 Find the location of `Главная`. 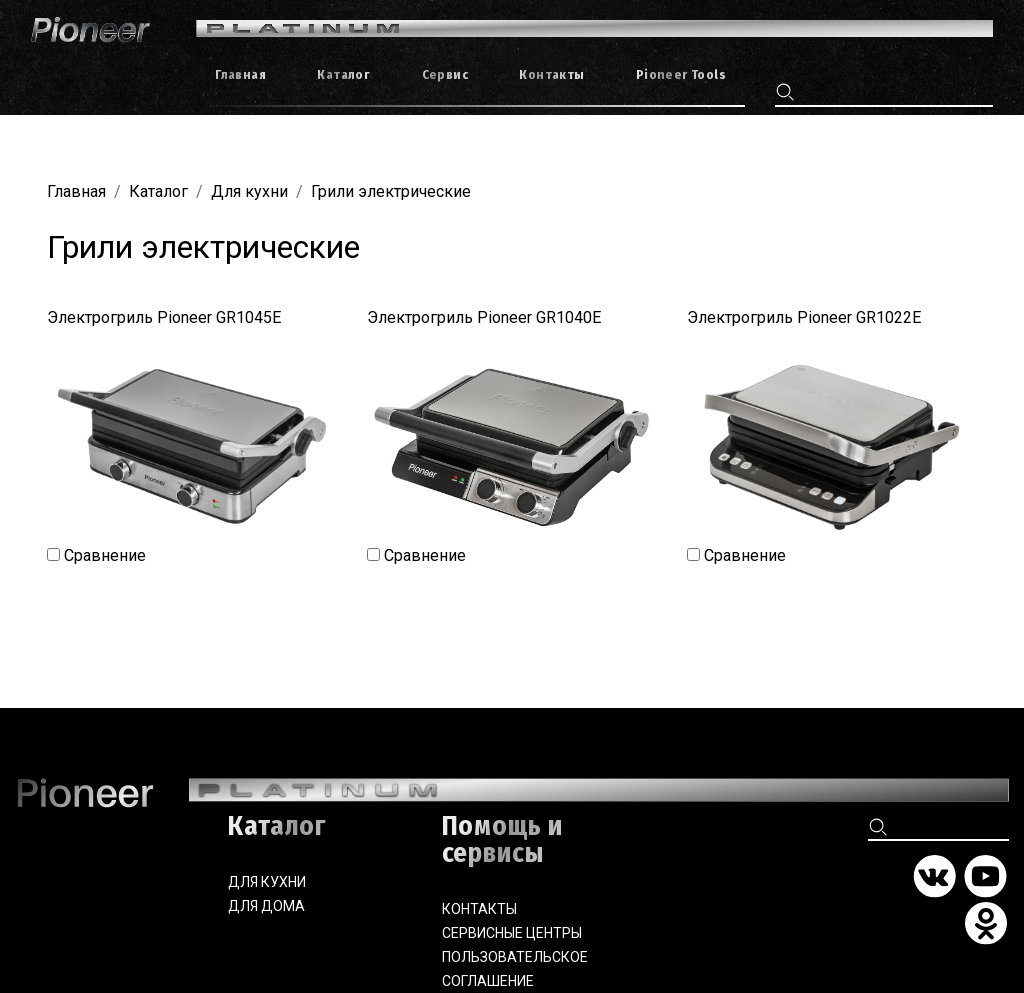

Главная is located at coordinates (76, 191).